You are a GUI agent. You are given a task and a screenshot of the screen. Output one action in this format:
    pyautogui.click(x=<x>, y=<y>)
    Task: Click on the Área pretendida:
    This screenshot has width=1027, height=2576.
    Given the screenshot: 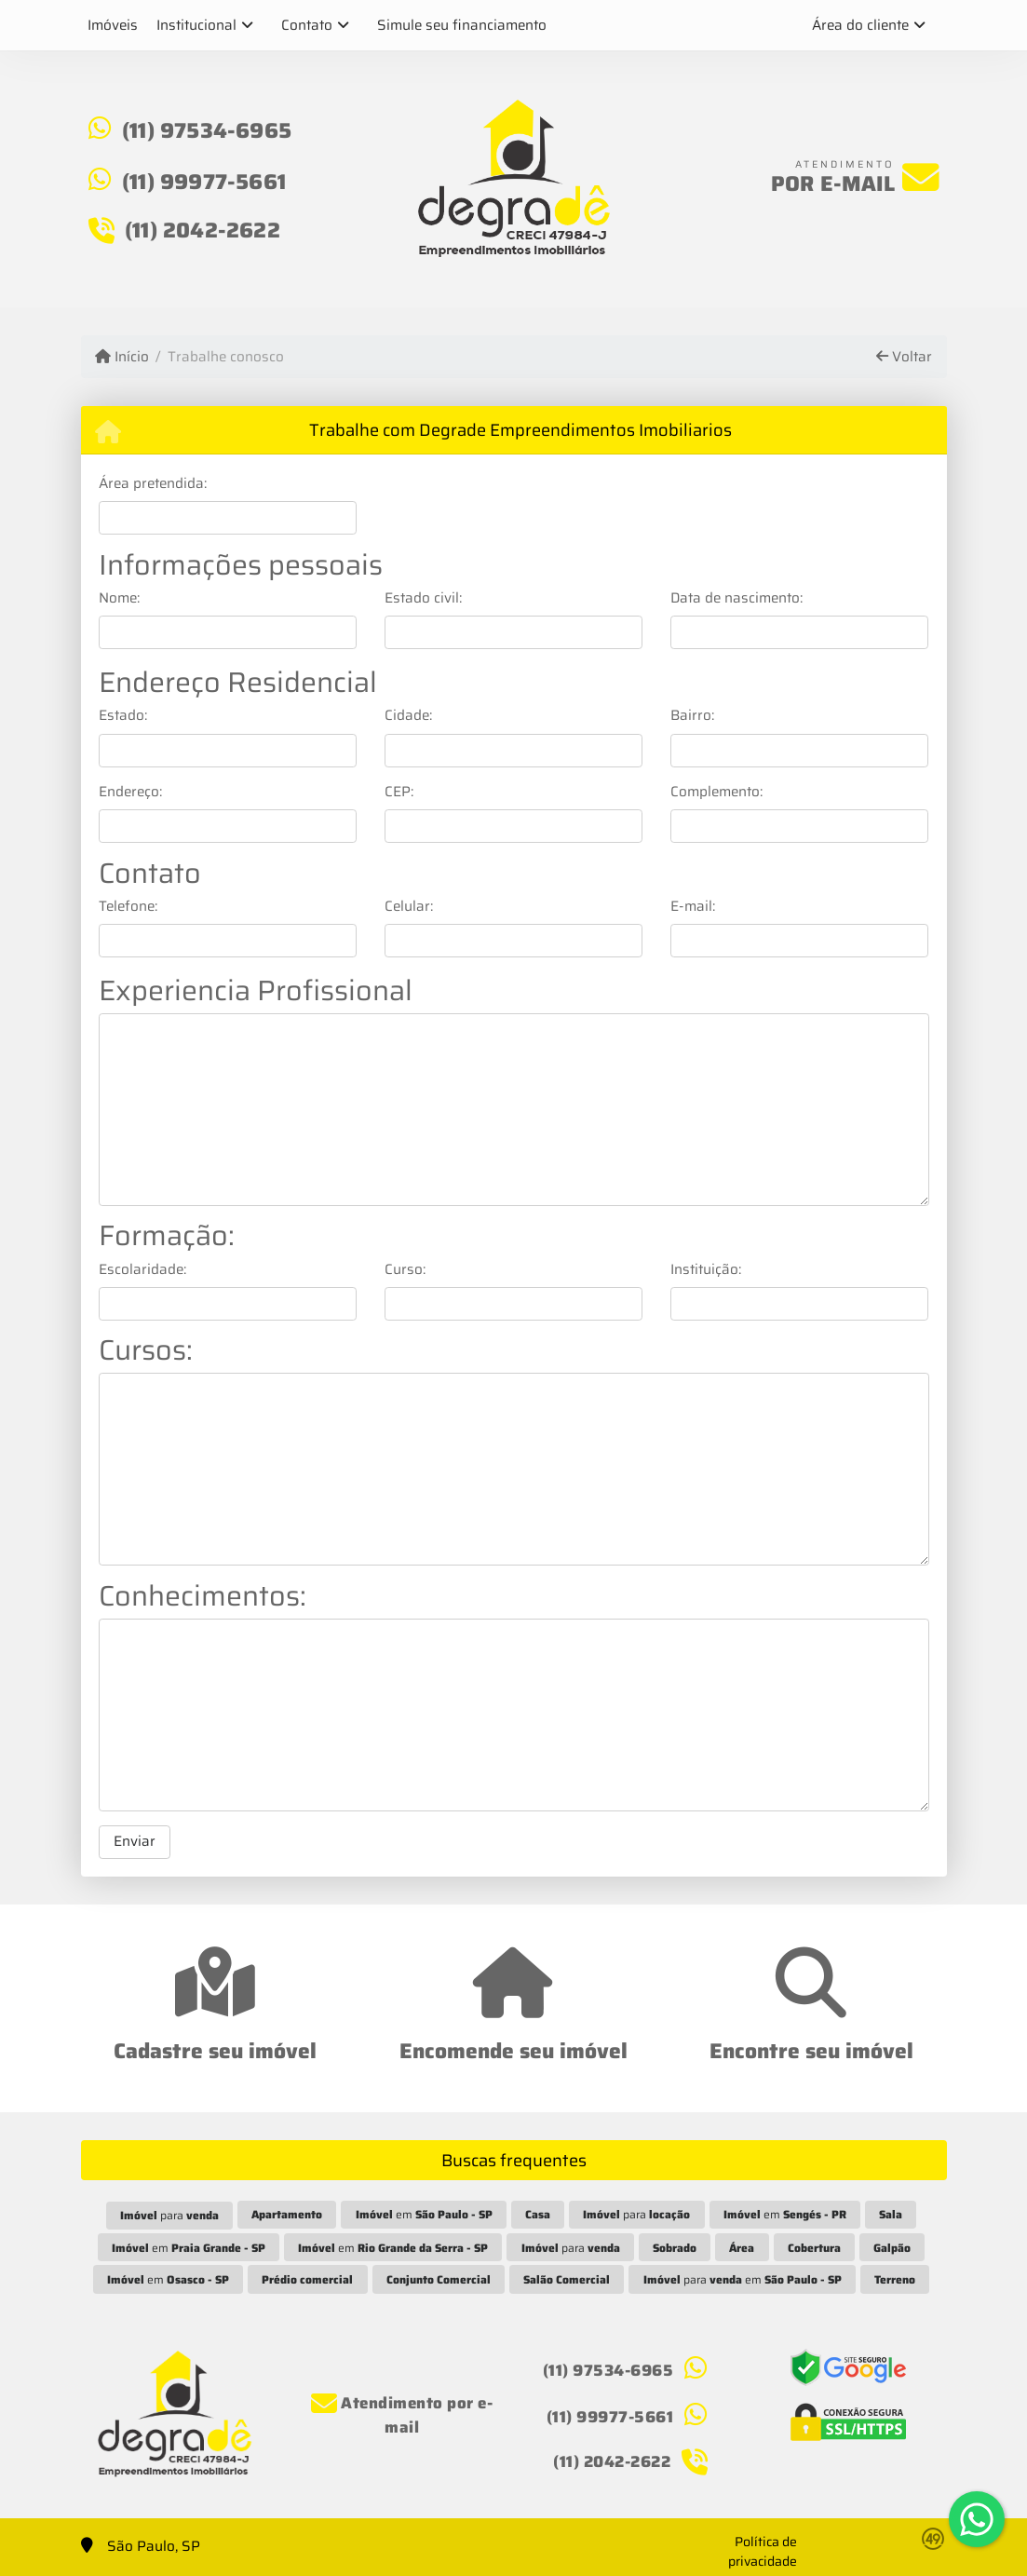 What is the action you would take?
    pyautogui.click(x=153, y=484)
    